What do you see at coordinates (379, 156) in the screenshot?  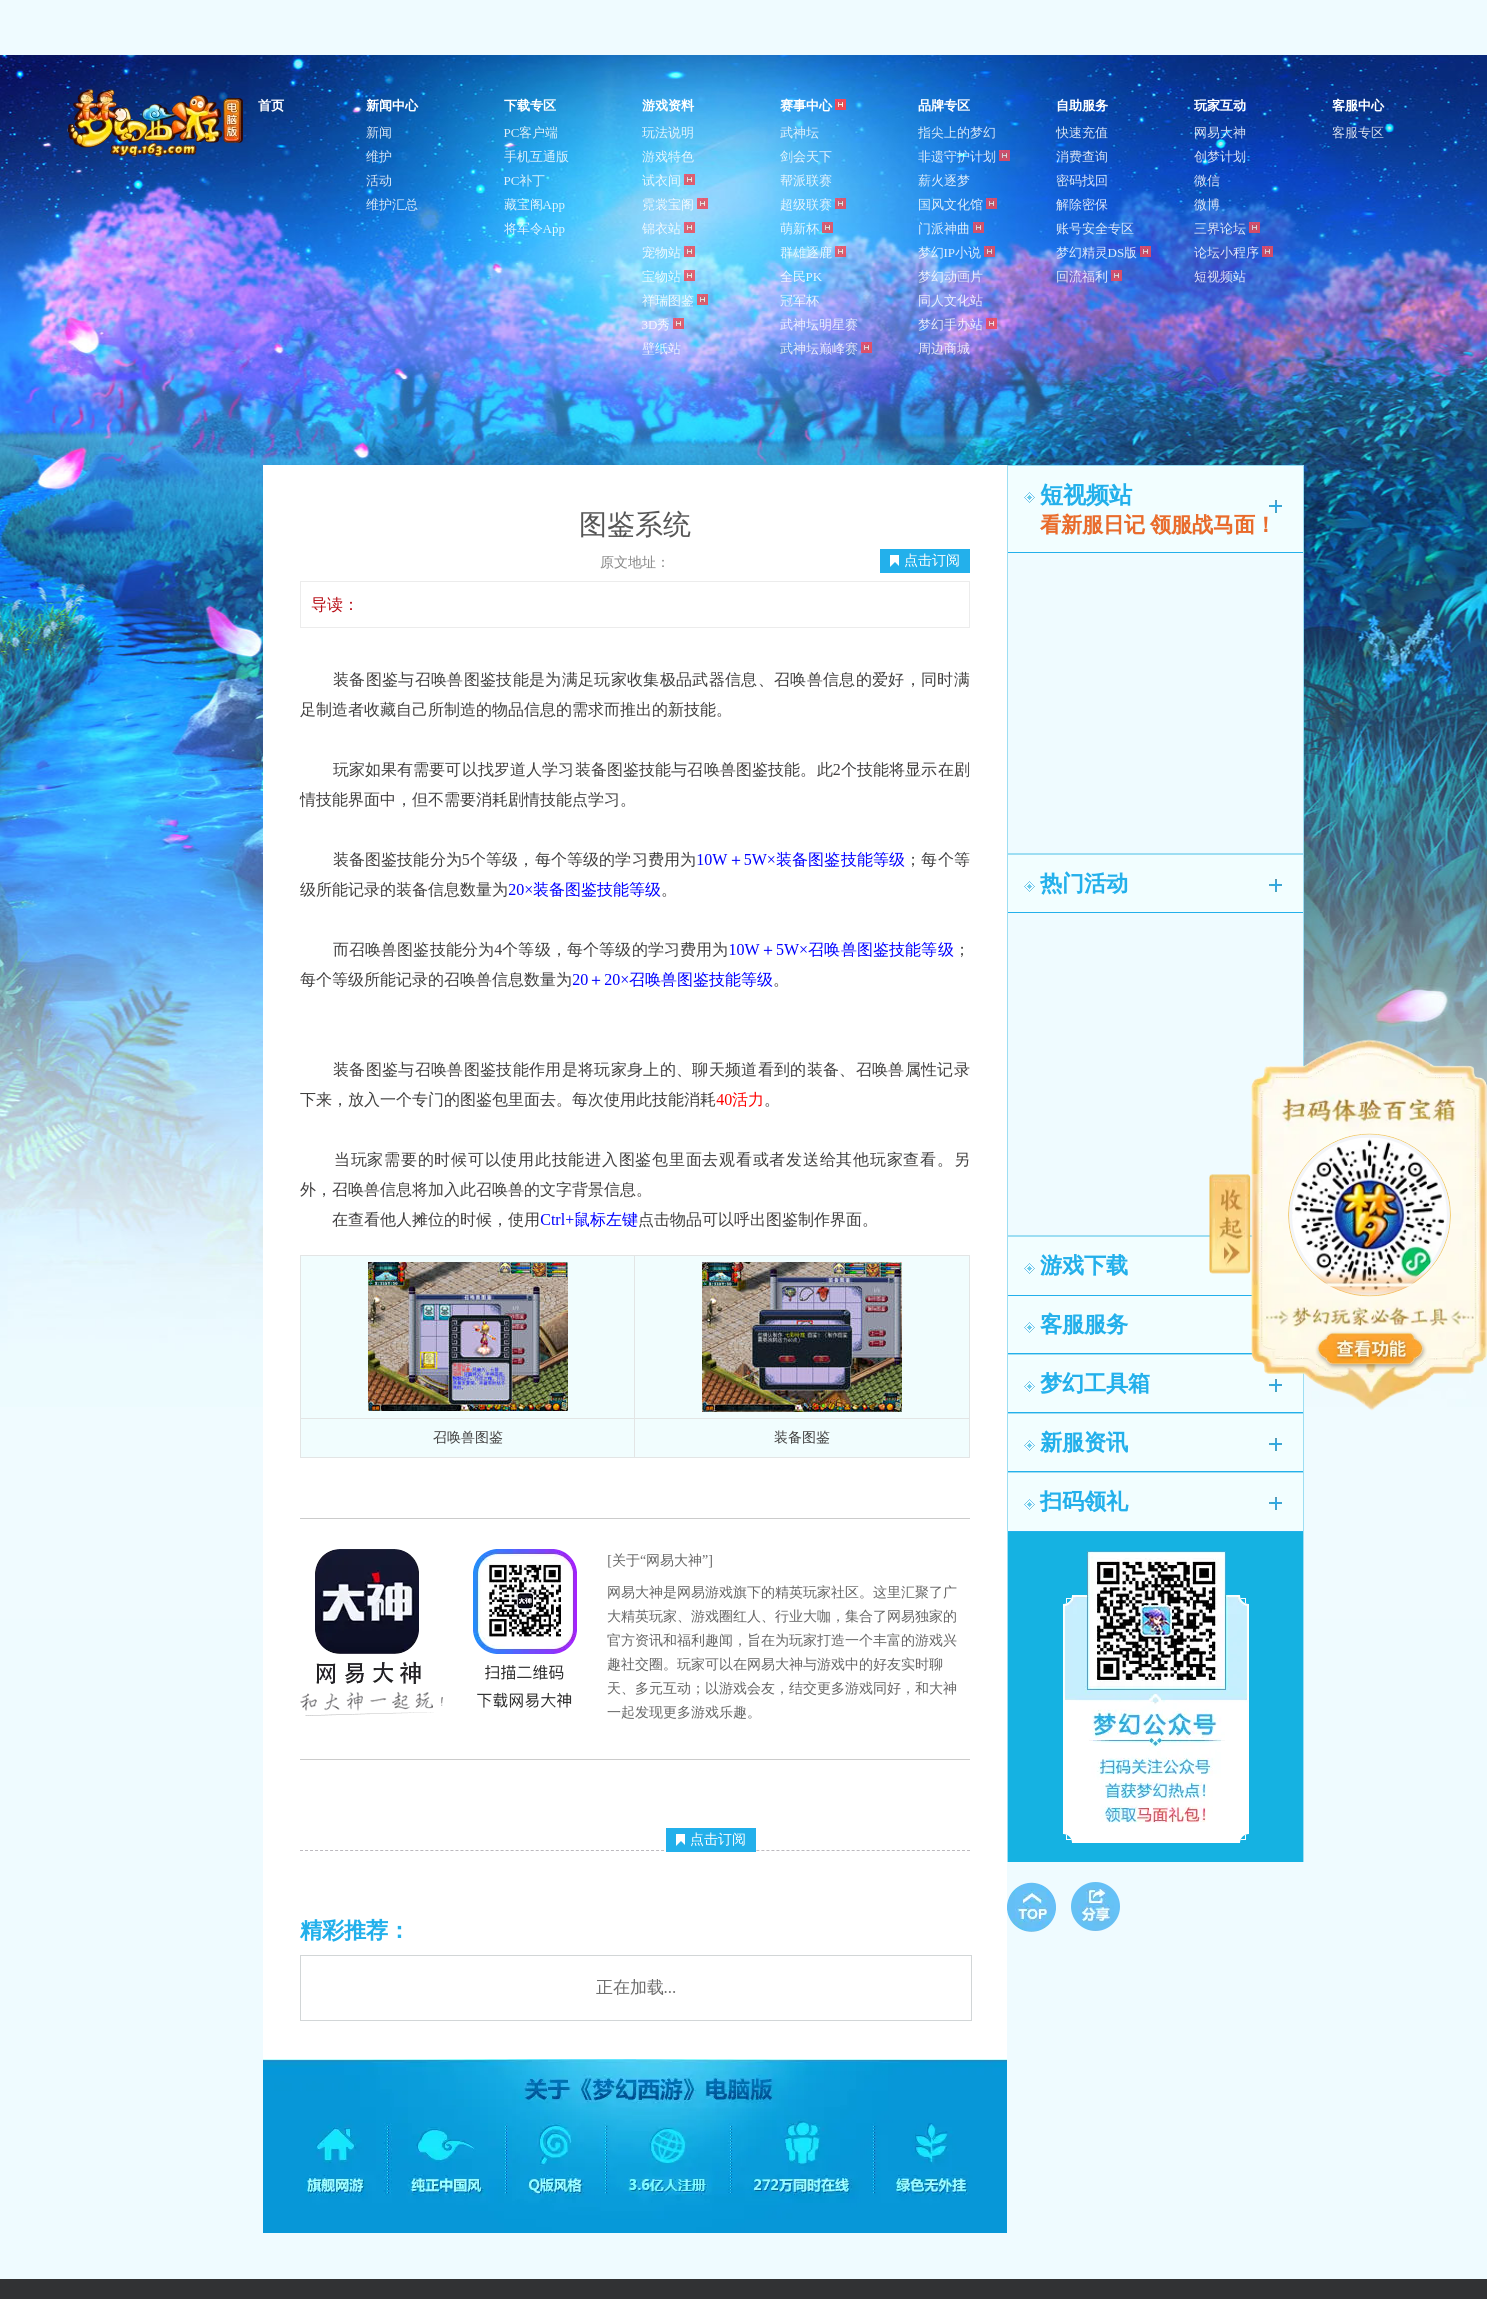 I see `维护` at bounding box center [379, 156].